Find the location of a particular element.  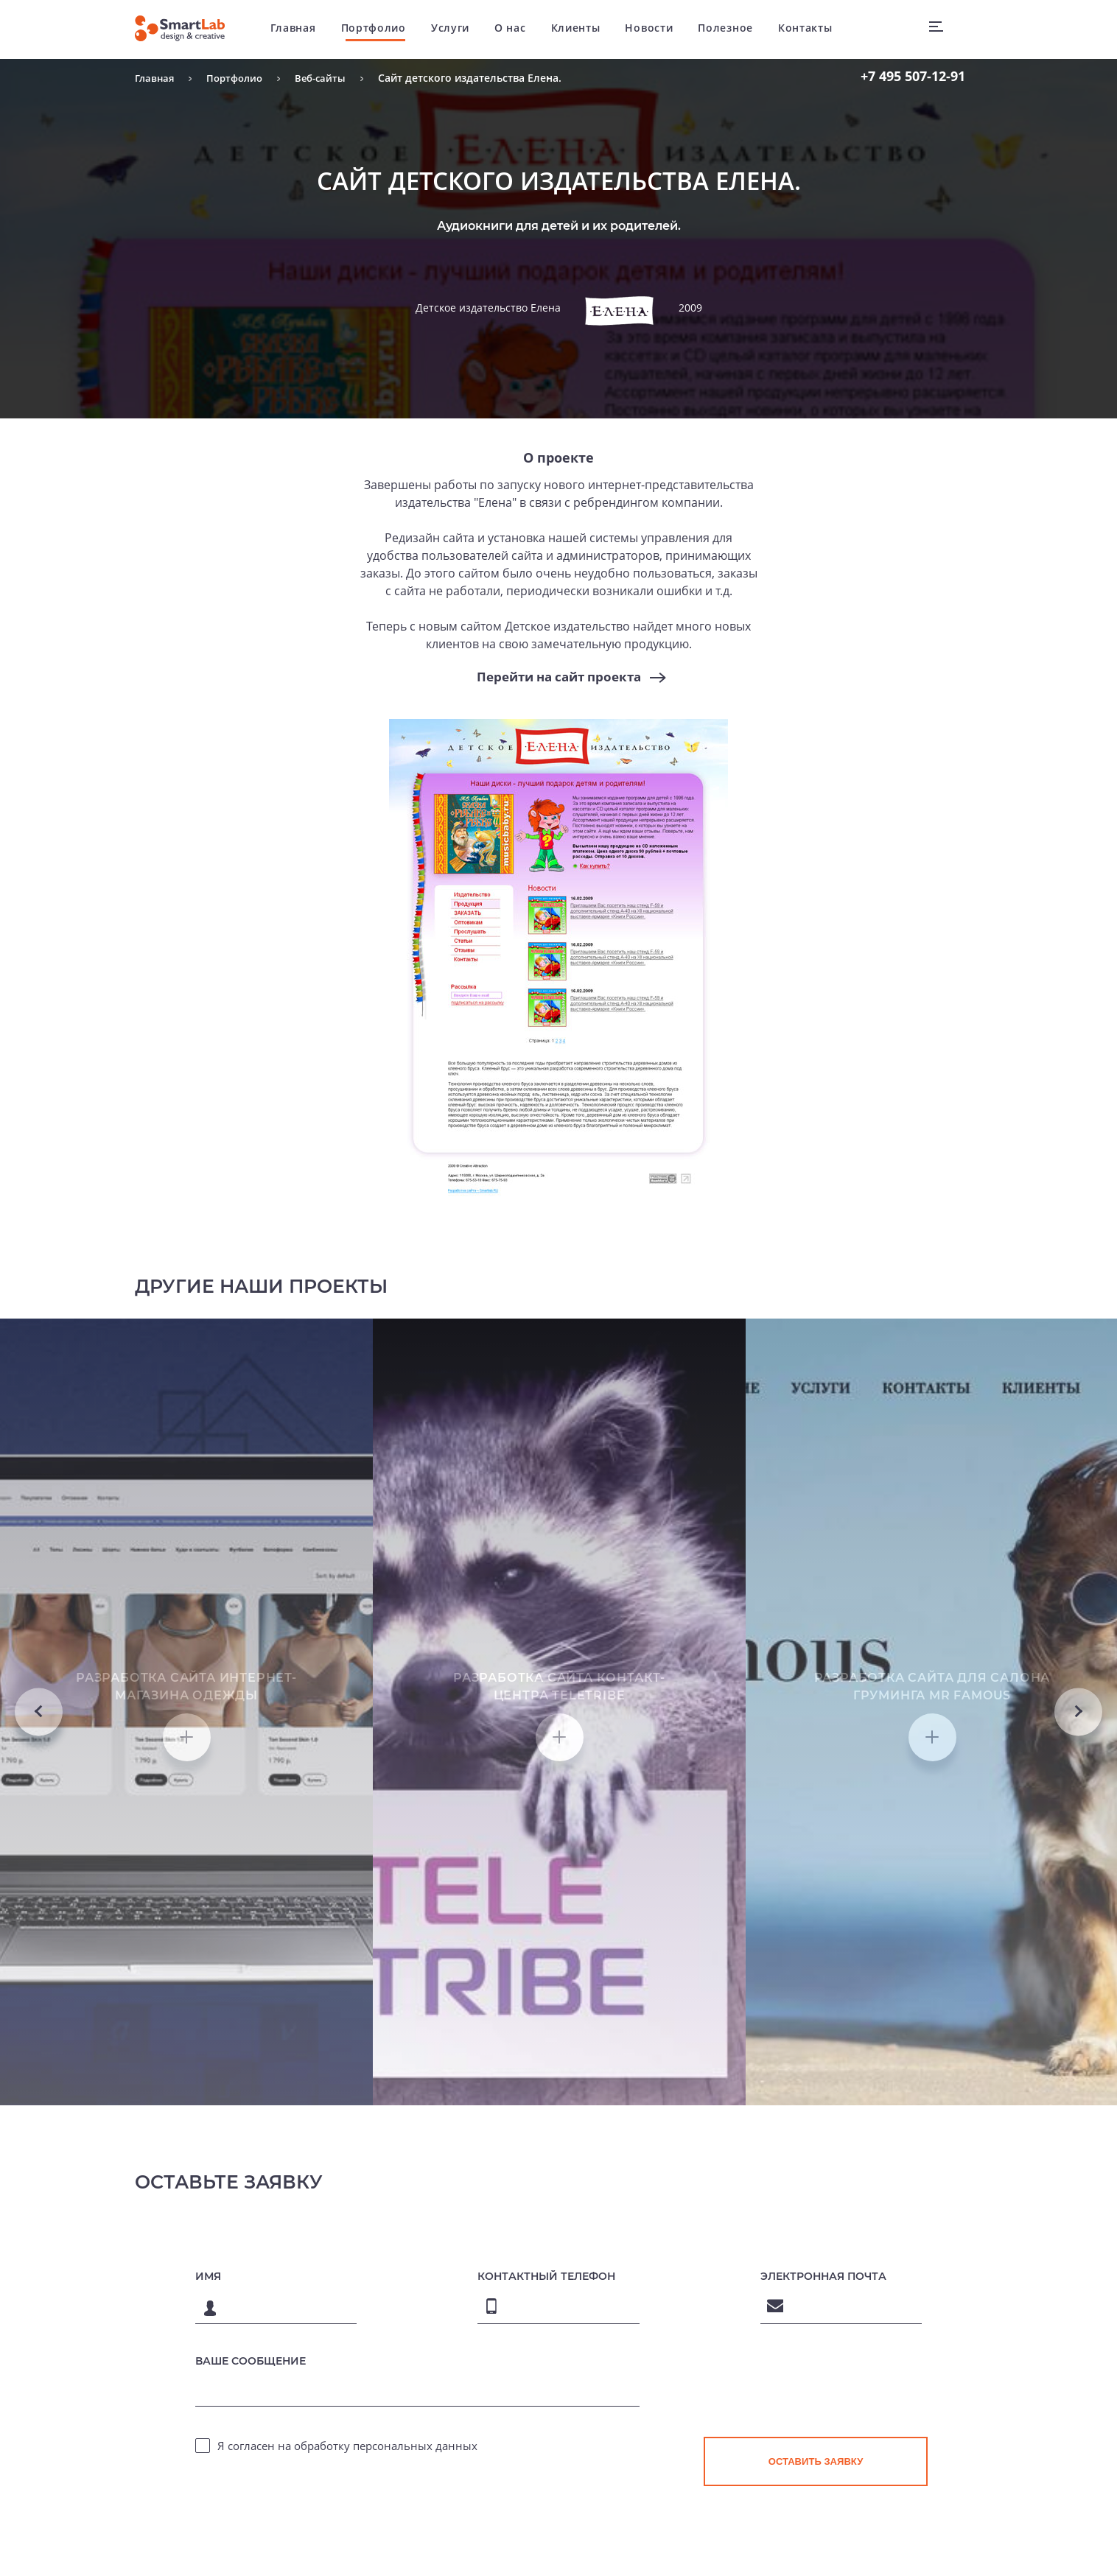

507-12-91 is located at coordinates (913, 76).